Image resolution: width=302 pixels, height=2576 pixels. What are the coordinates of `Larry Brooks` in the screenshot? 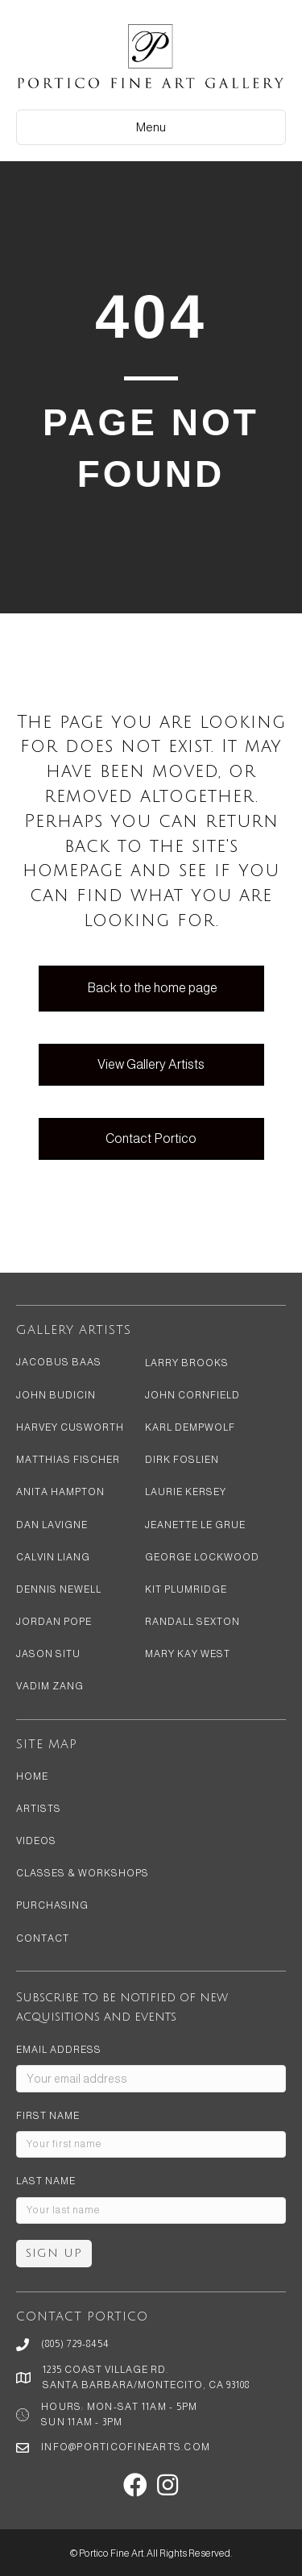 It's located at (187, 1363).